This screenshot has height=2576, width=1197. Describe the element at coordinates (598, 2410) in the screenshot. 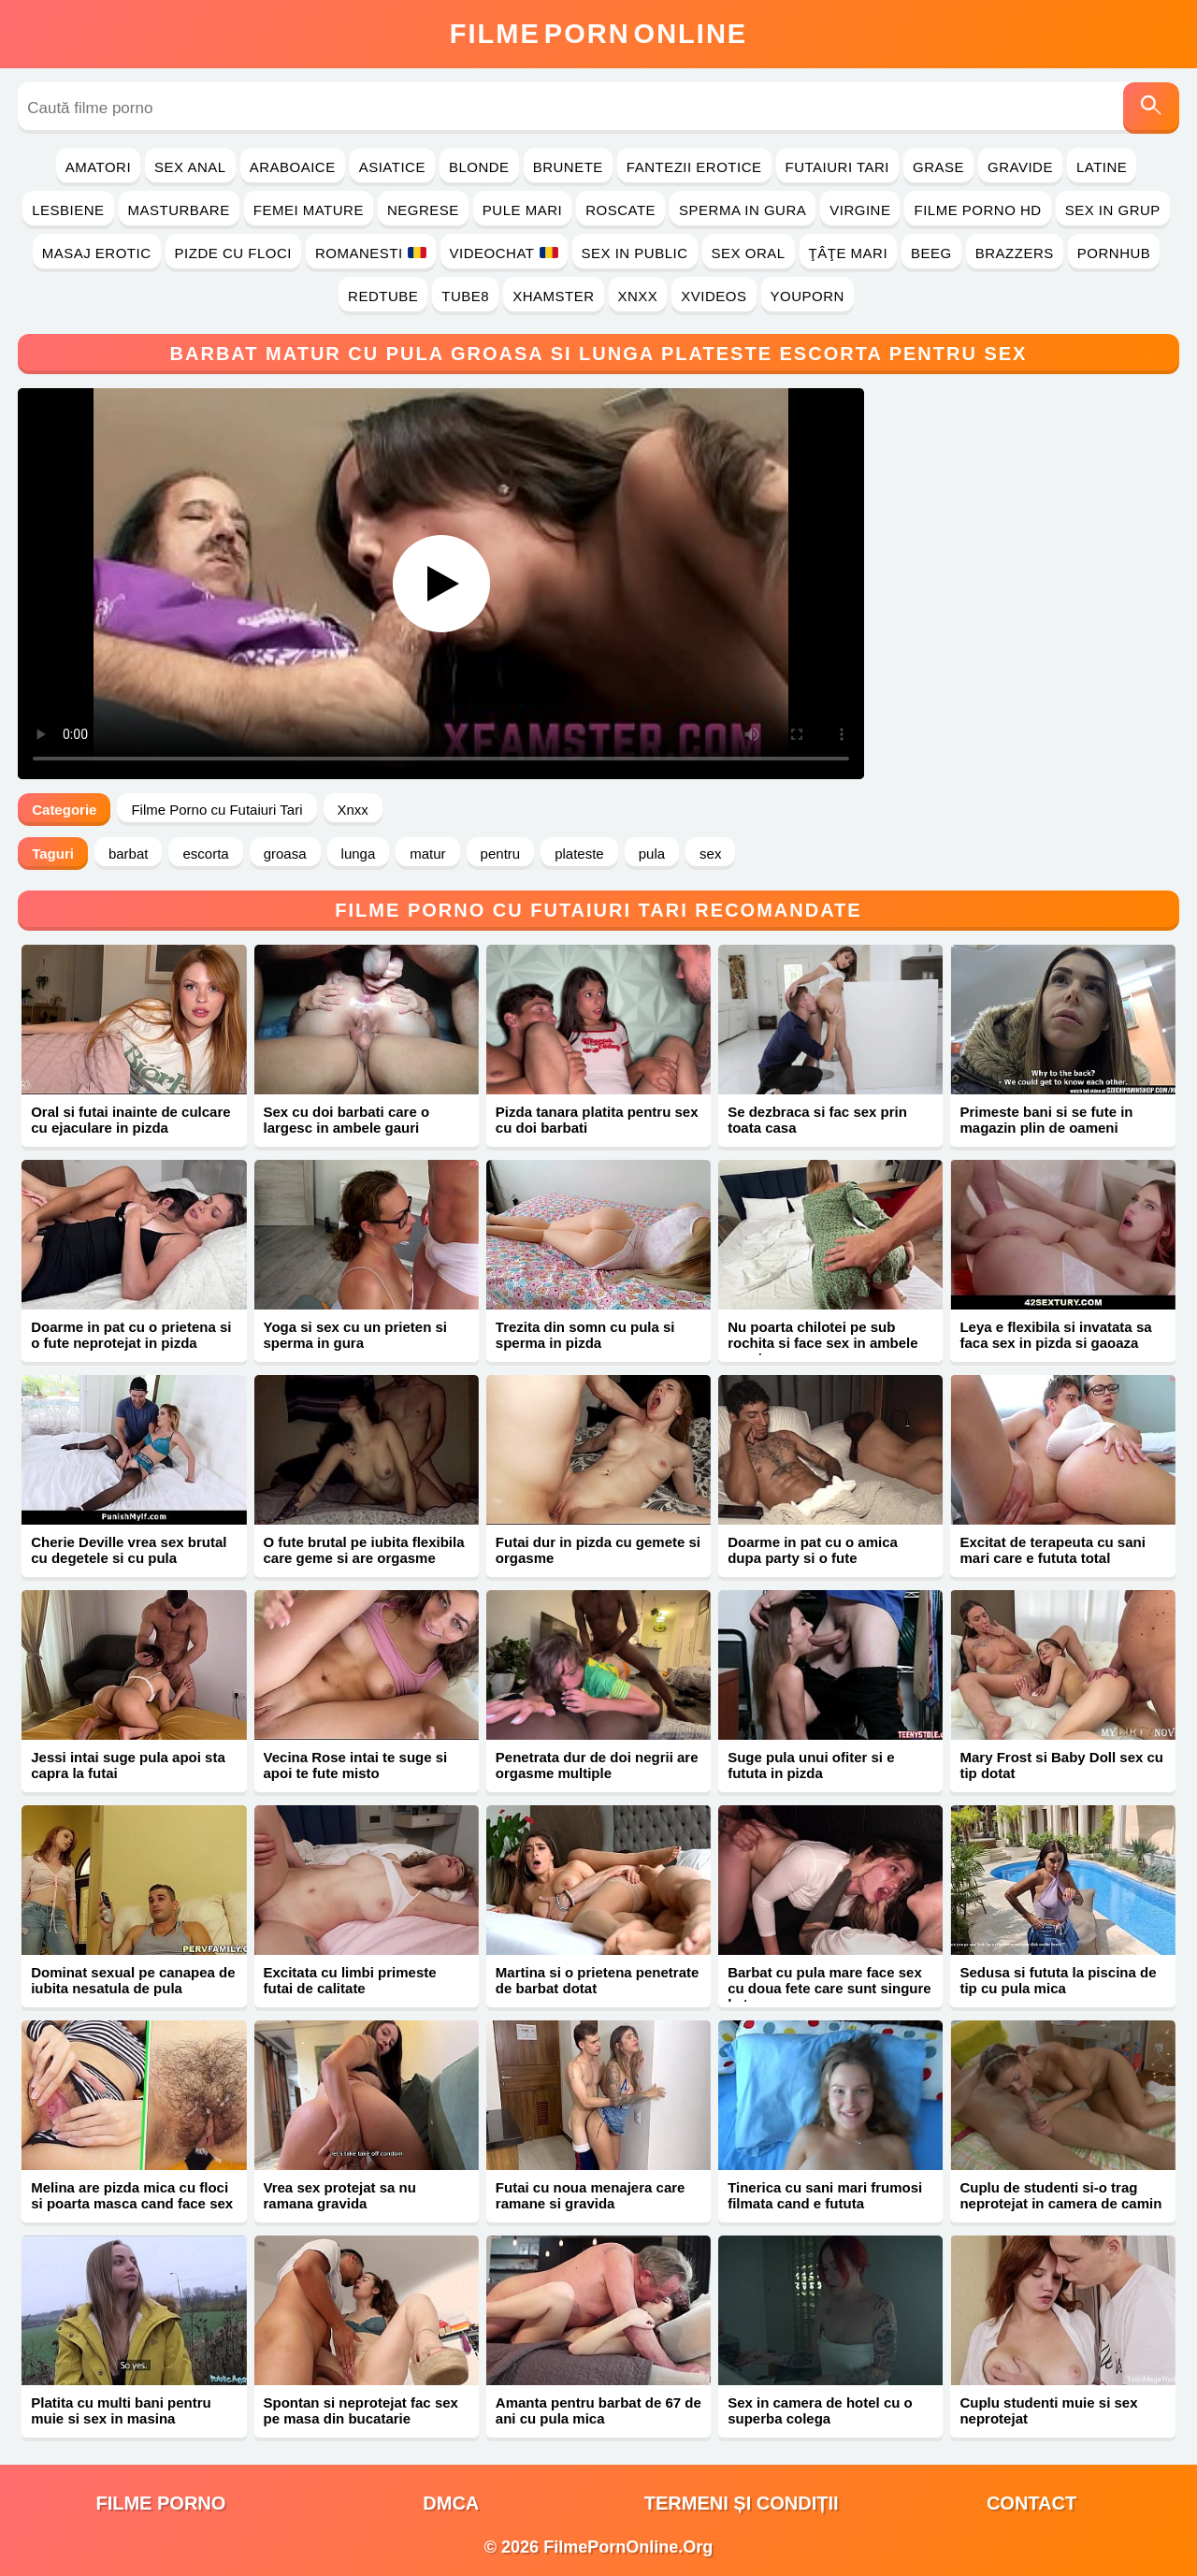

I see `Amanta pentru barbat de 67 de ani cu pula mica` at that location.